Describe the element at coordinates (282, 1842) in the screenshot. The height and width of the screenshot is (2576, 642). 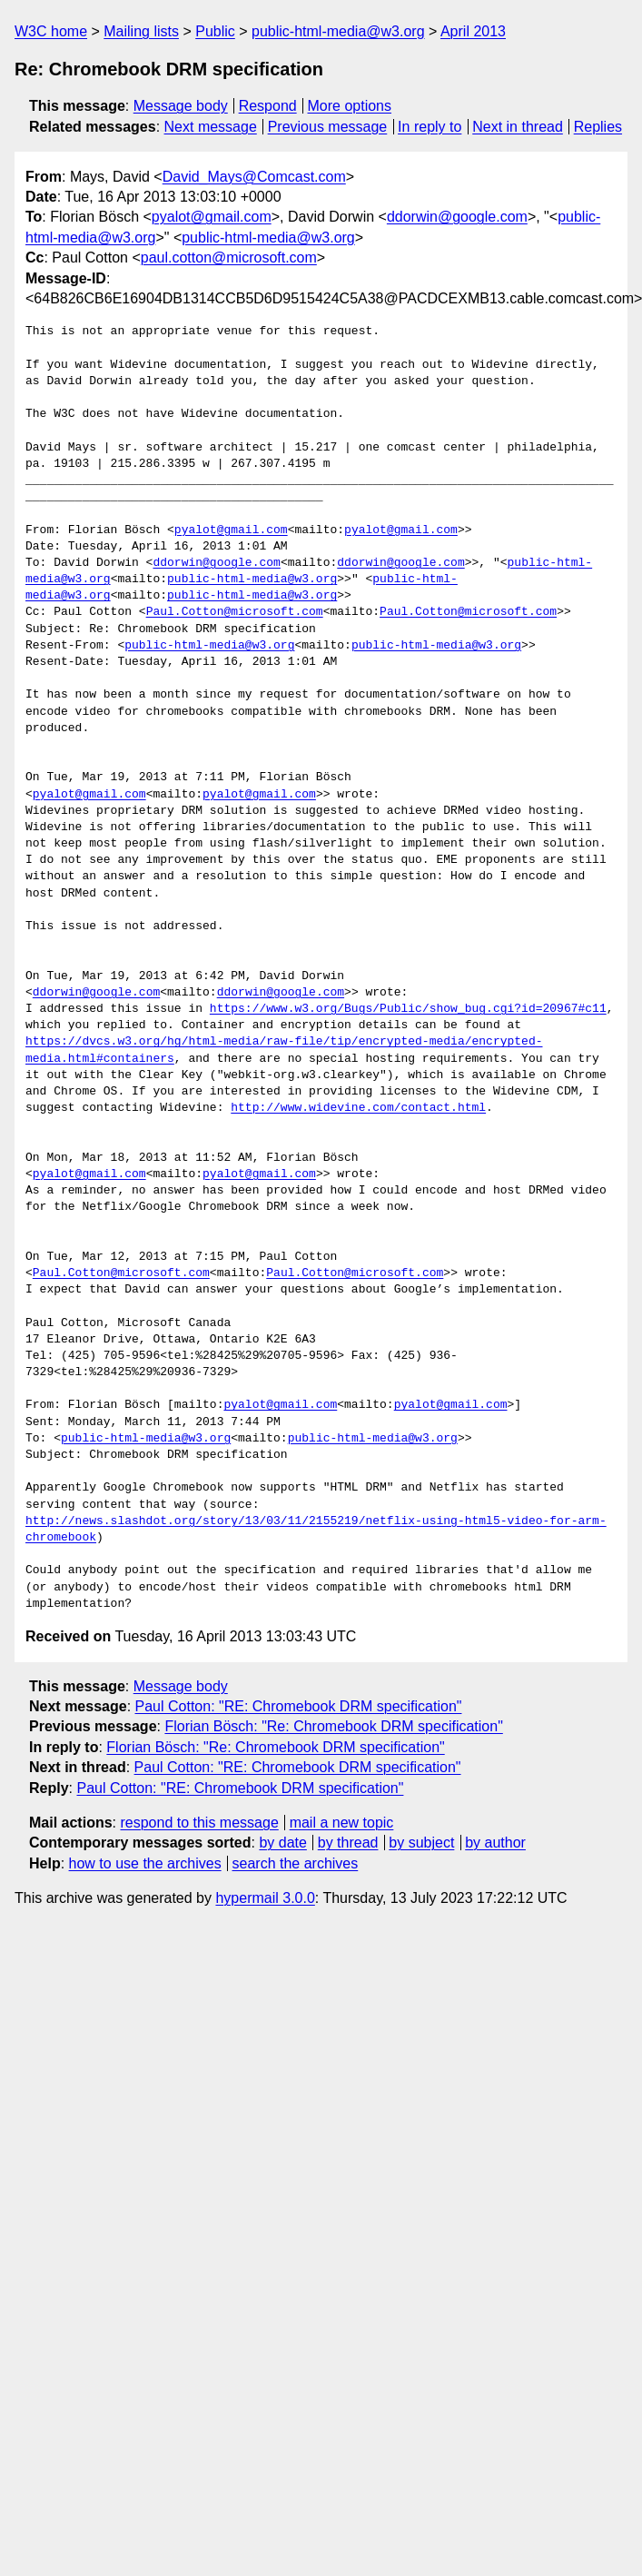
I see `by date` at that location.